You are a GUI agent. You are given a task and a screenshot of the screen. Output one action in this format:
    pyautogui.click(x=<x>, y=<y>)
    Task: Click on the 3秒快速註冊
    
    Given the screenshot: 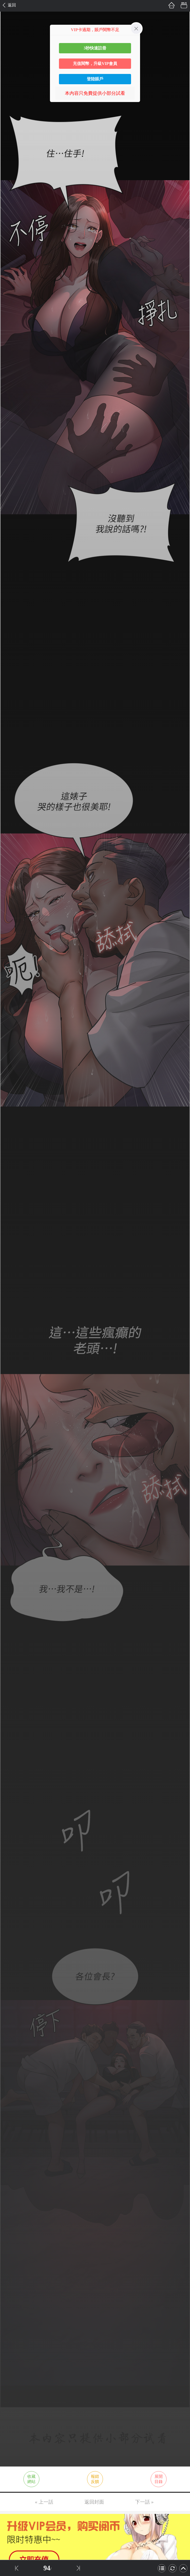 What is the action you would take?
    pyautogui.click(x=95, y=48)
    